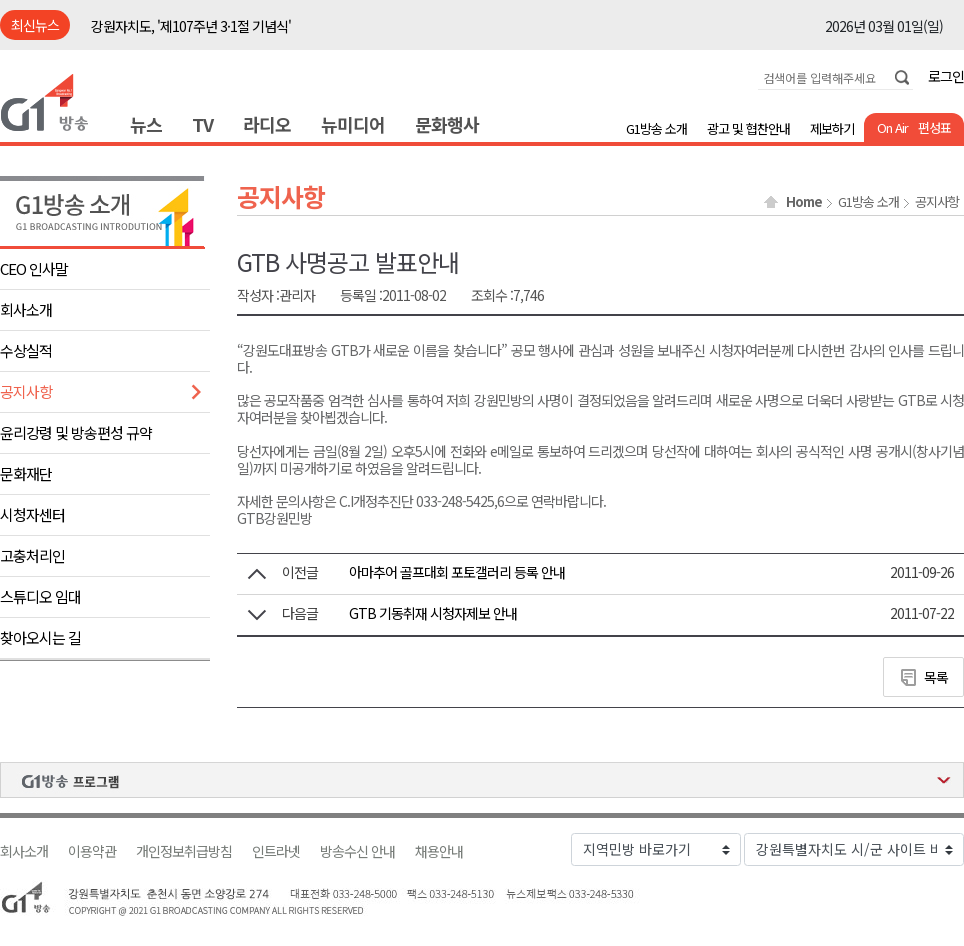 This screenshot has width=964, height=946. I want to click on 이용약관, so click(92, 851).